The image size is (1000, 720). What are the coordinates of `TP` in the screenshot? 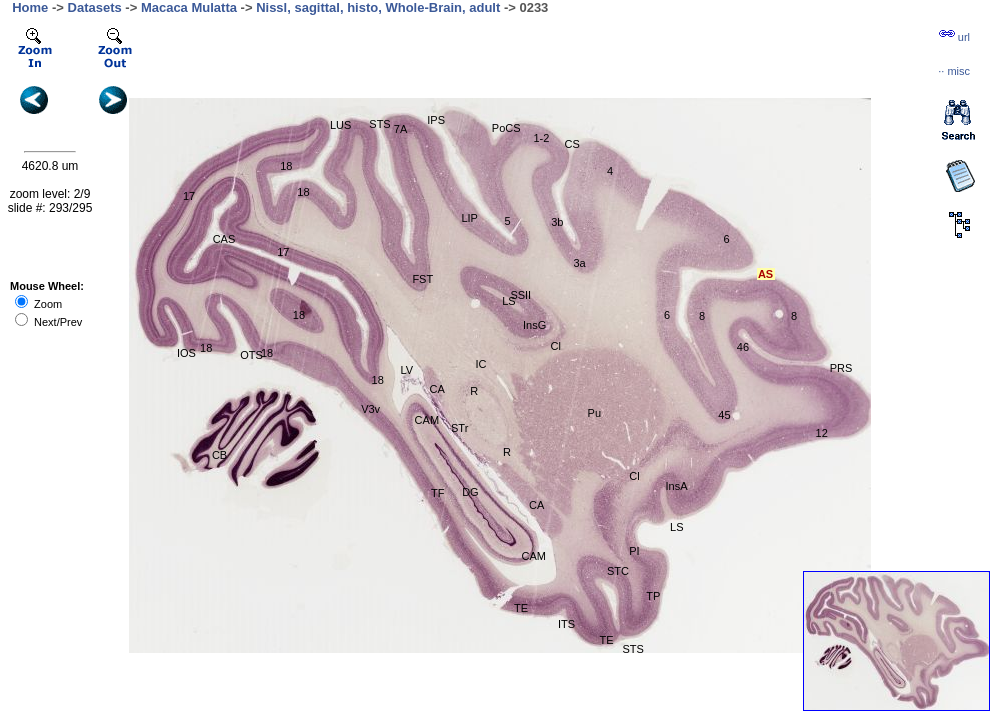 It's located at (653, 596).